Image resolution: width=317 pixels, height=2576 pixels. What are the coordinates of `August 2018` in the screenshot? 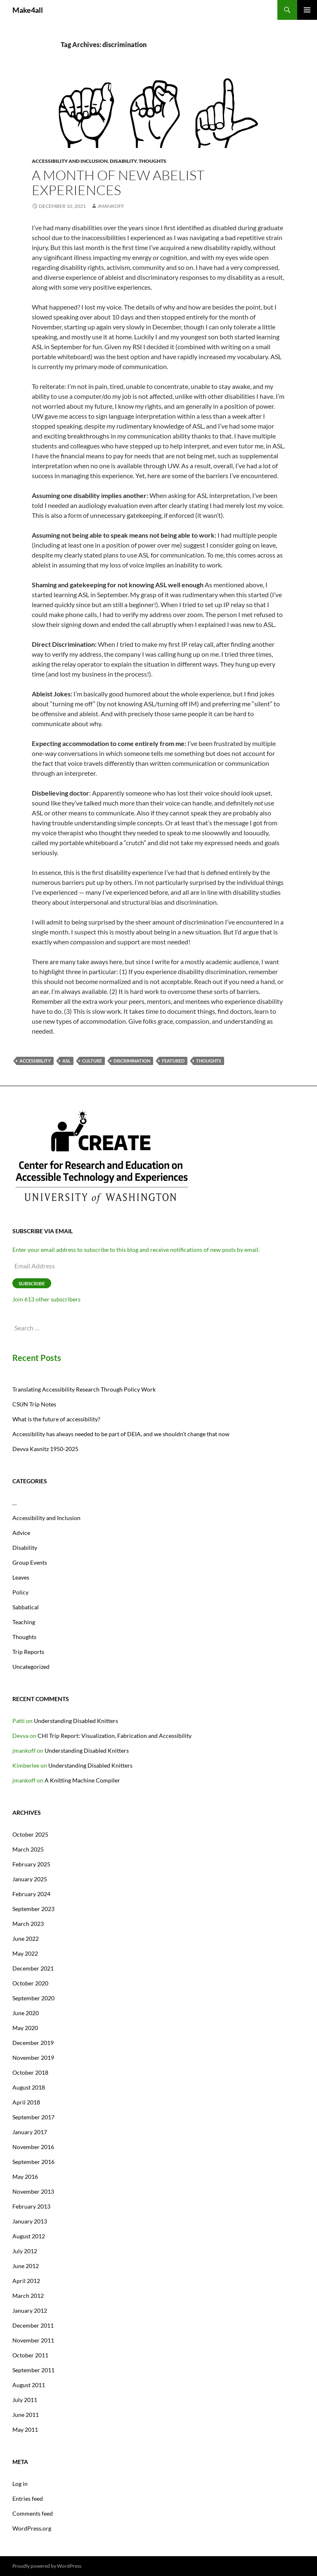 It's located at (28, 2087).